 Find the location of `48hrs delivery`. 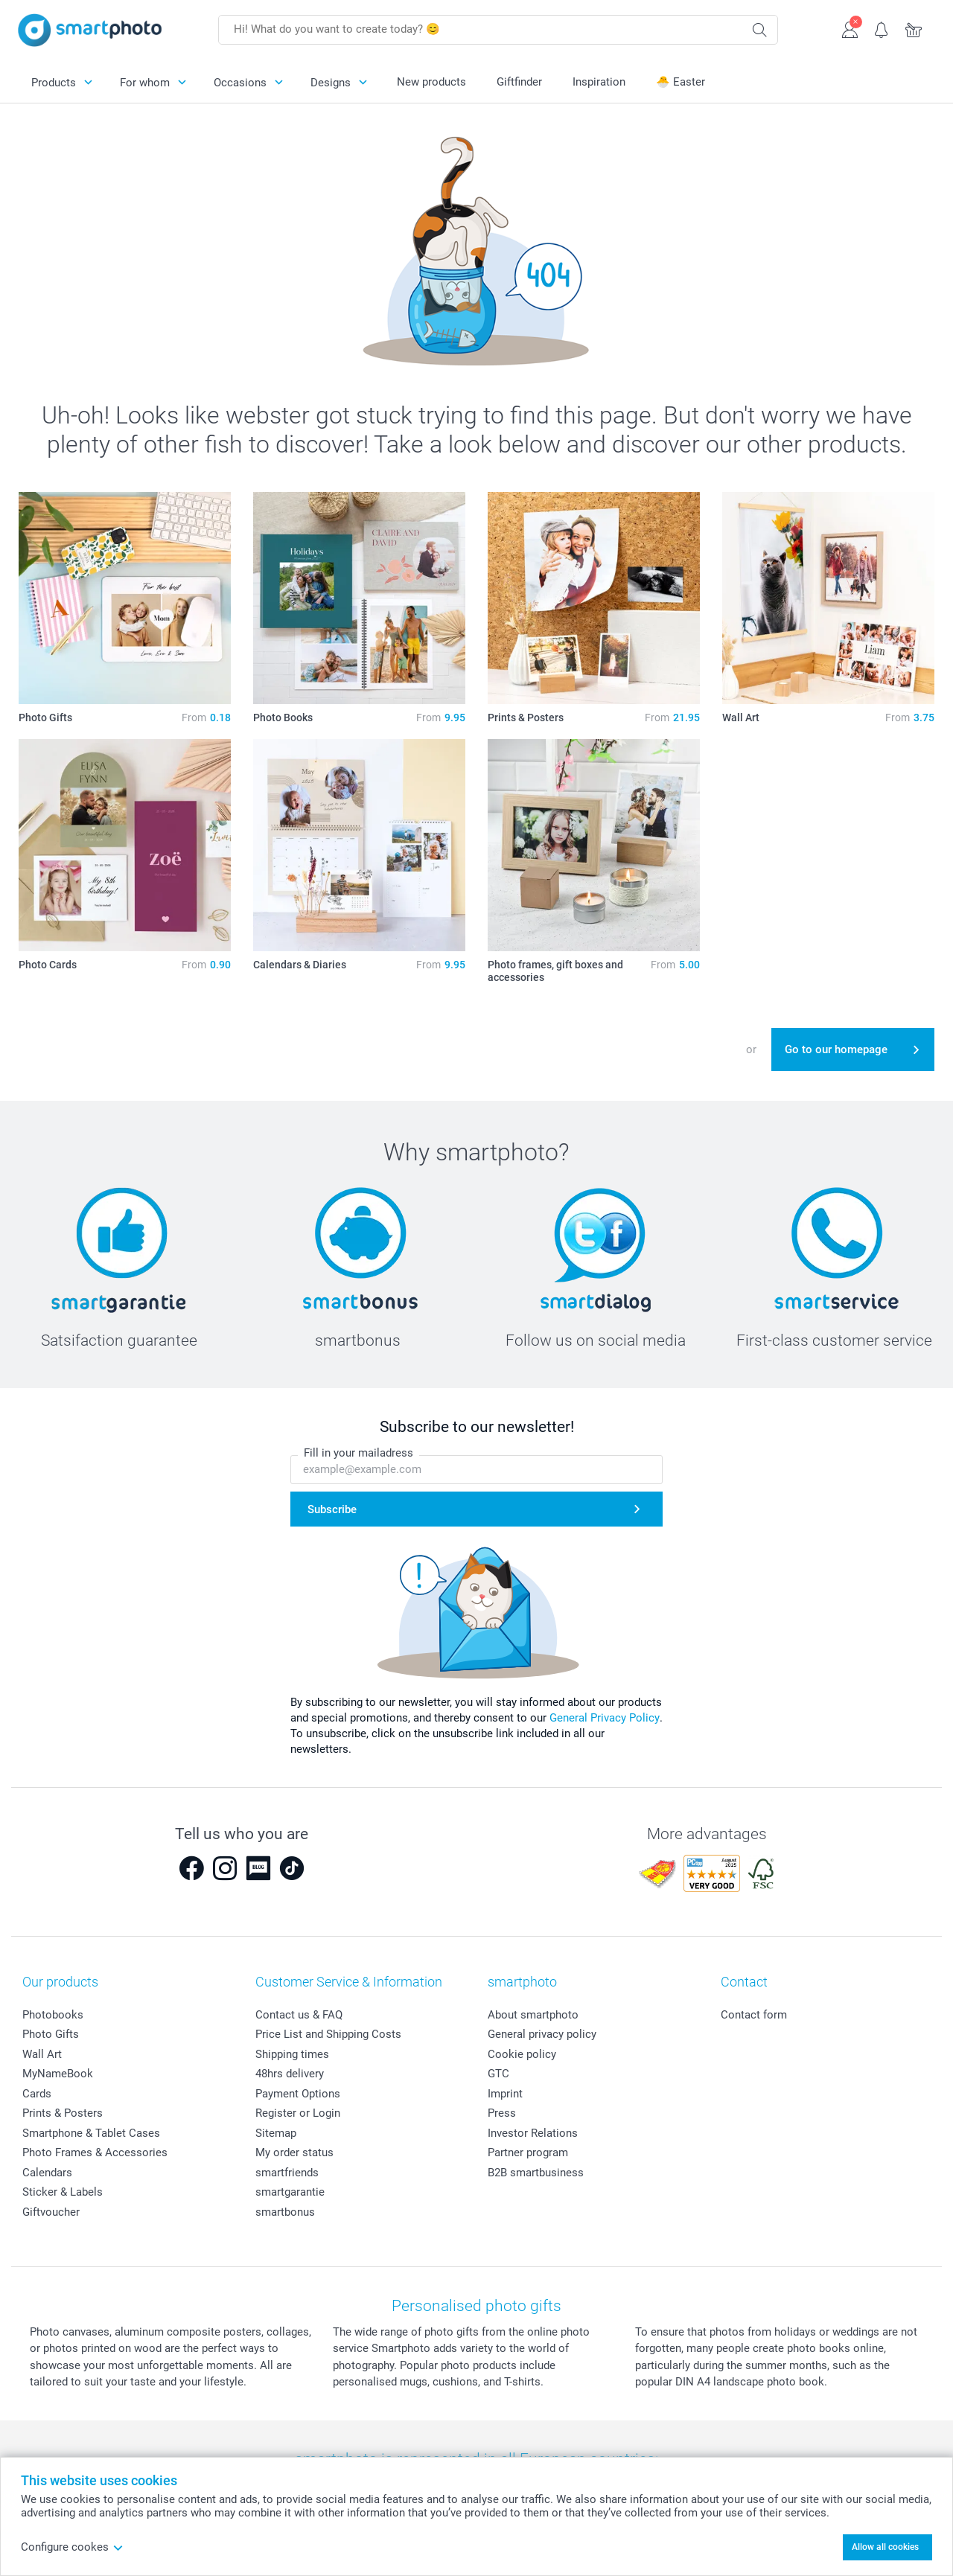

48hrs delivery is located at coordinates (289, 2073).